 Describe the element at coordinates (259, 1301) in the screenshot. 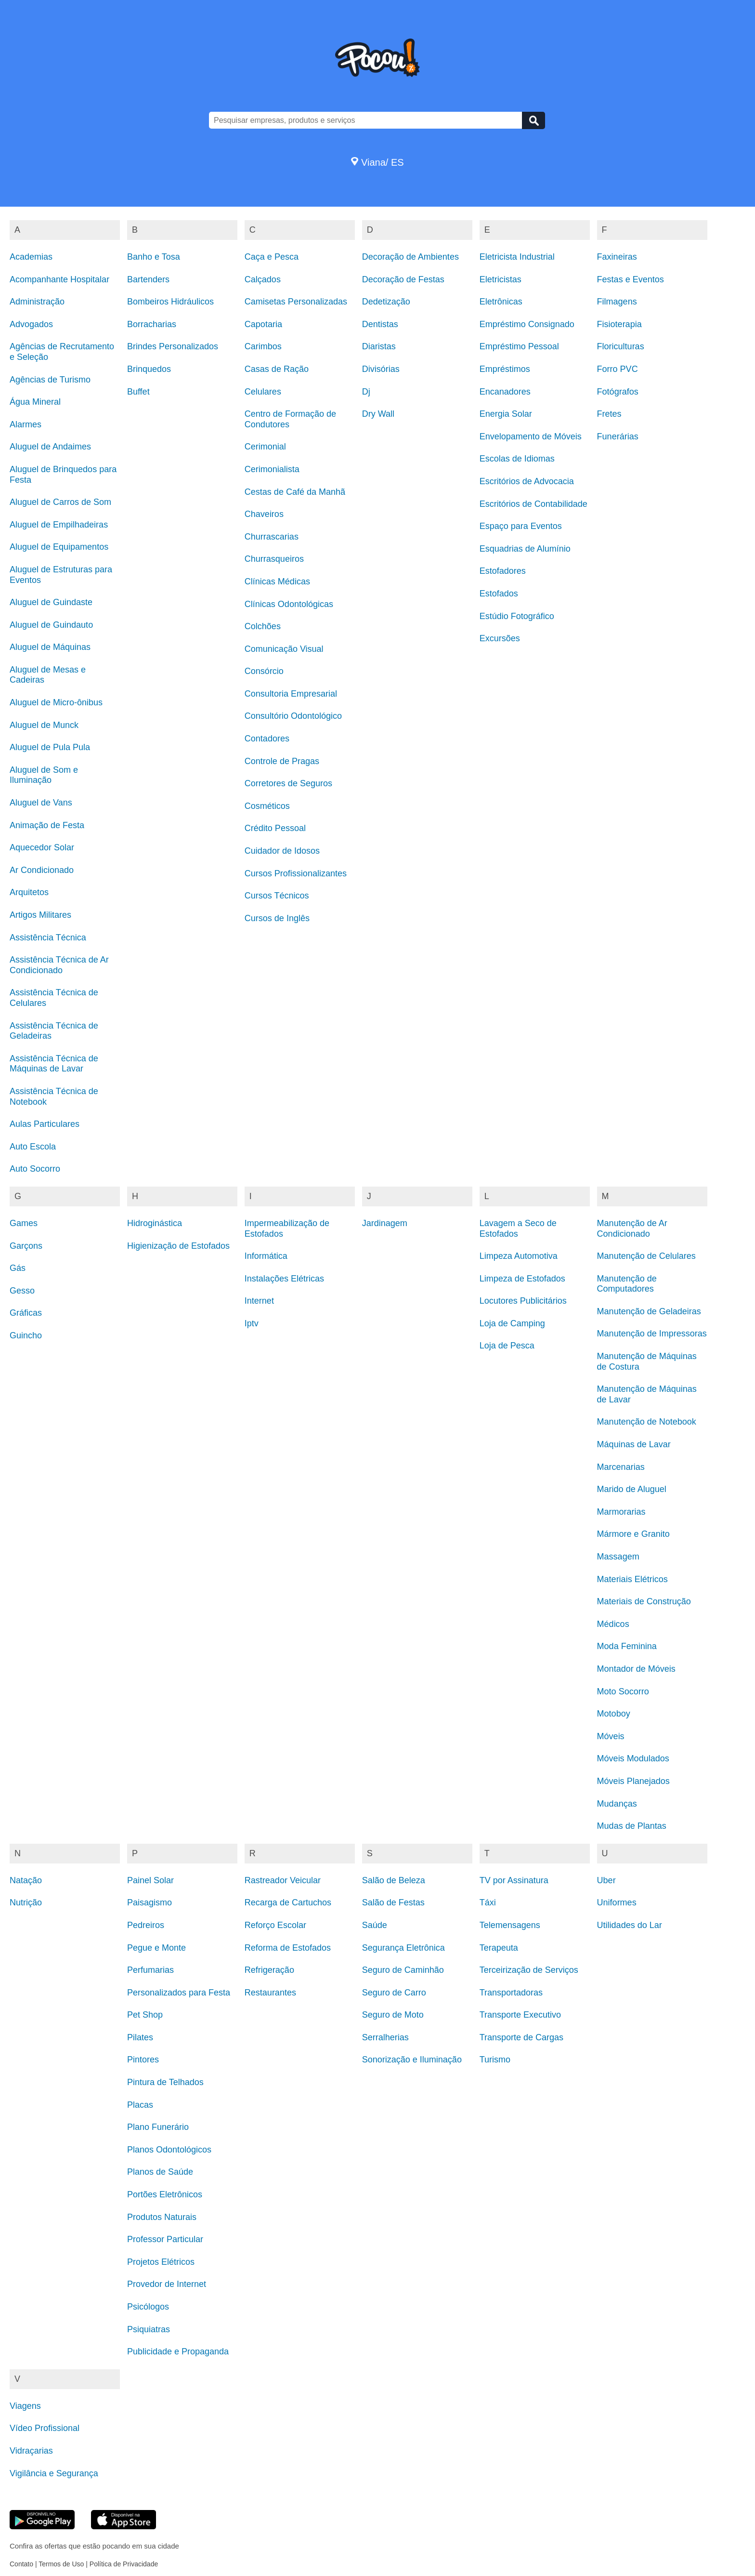

I see `Internet` at that location.